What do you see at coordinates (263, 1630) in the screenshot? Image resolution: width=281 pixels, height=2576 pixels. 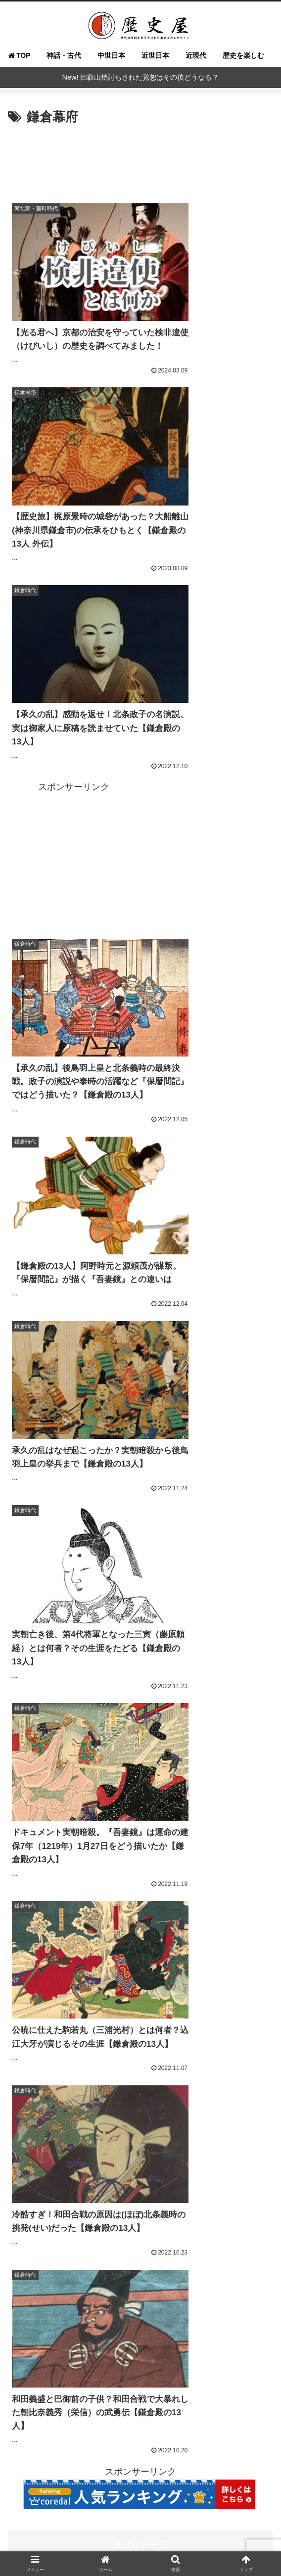 I see `[button]` at bounding box center [263, 1630].